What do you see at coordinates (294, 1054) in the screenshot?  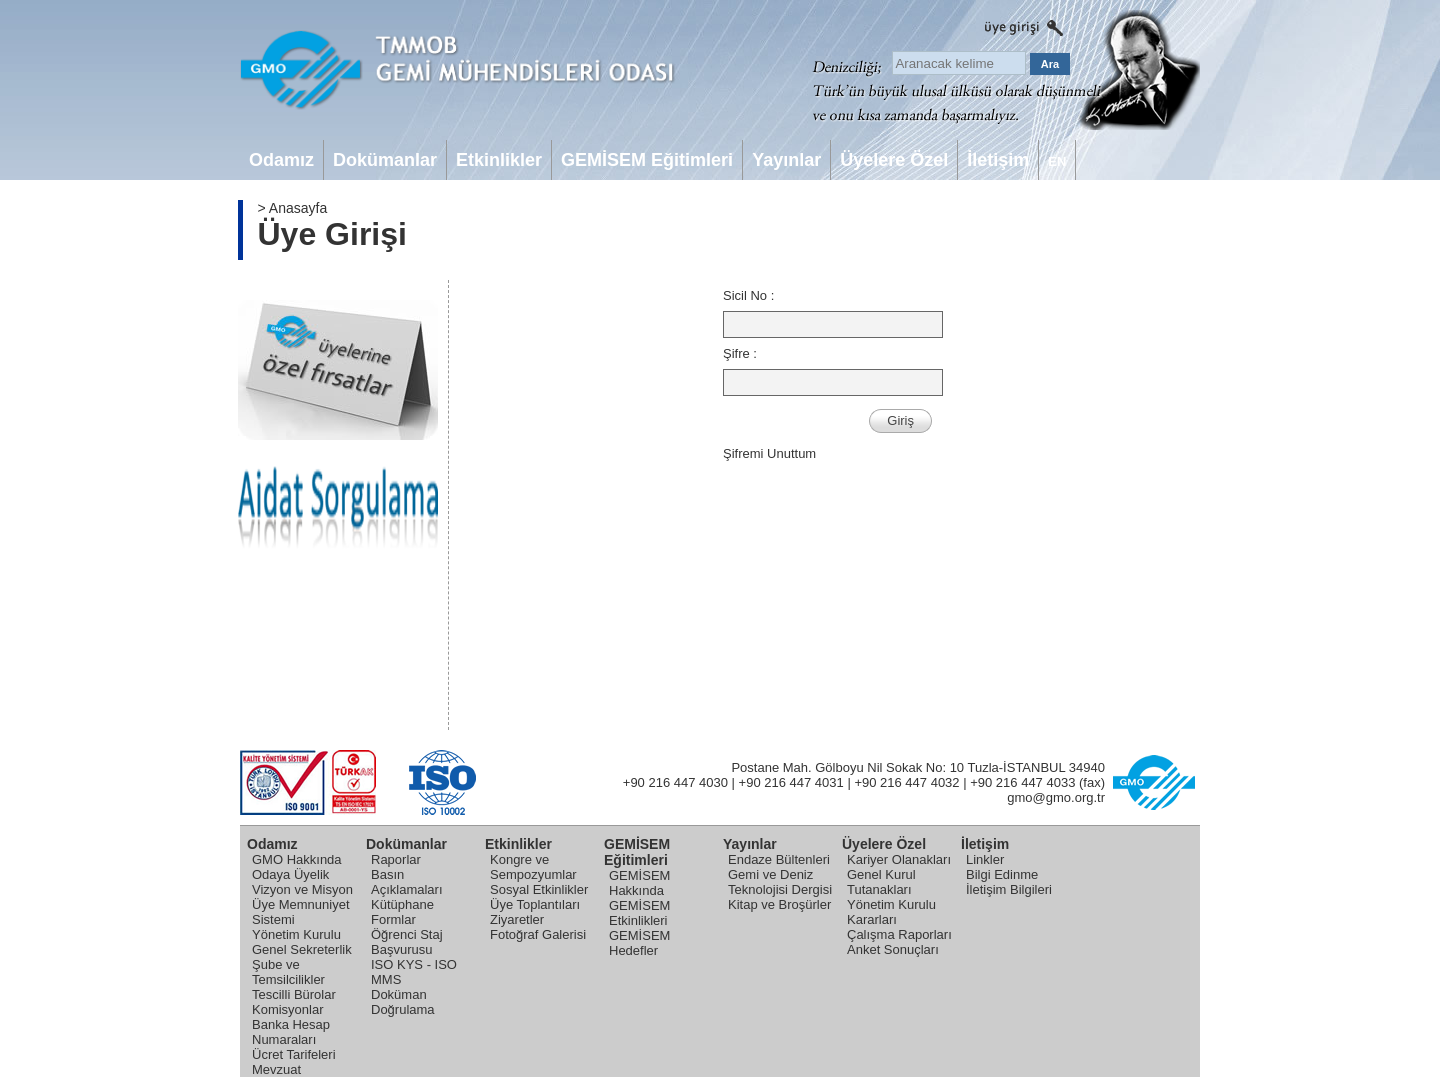 I see `Ücret Tarifeleri` at bounding box center [294, 1054].